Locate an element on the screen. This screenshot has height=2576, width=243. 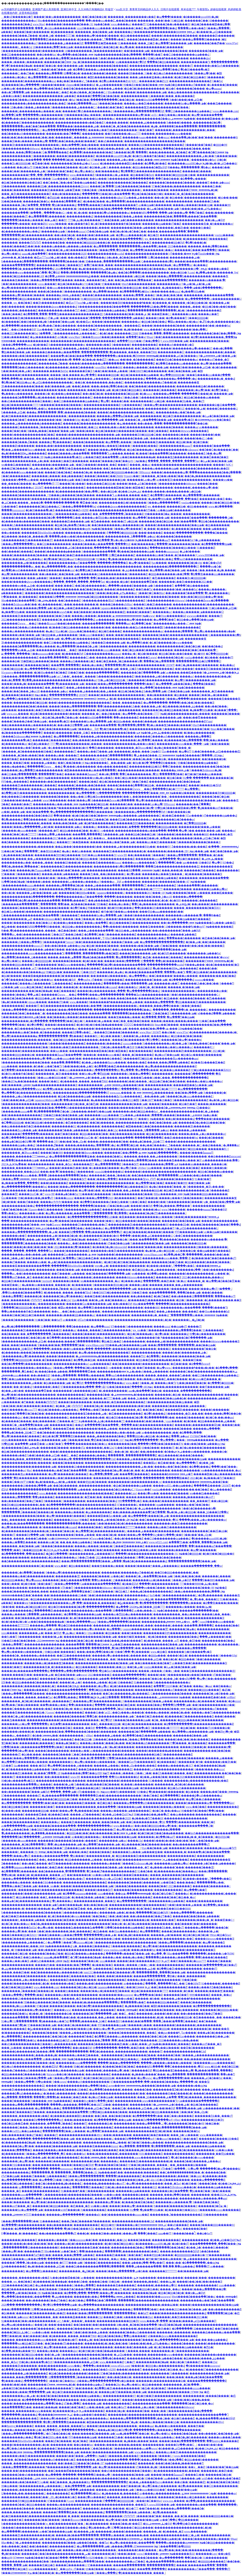
��������www���߹���԰� is located at coordinates (179, 743).